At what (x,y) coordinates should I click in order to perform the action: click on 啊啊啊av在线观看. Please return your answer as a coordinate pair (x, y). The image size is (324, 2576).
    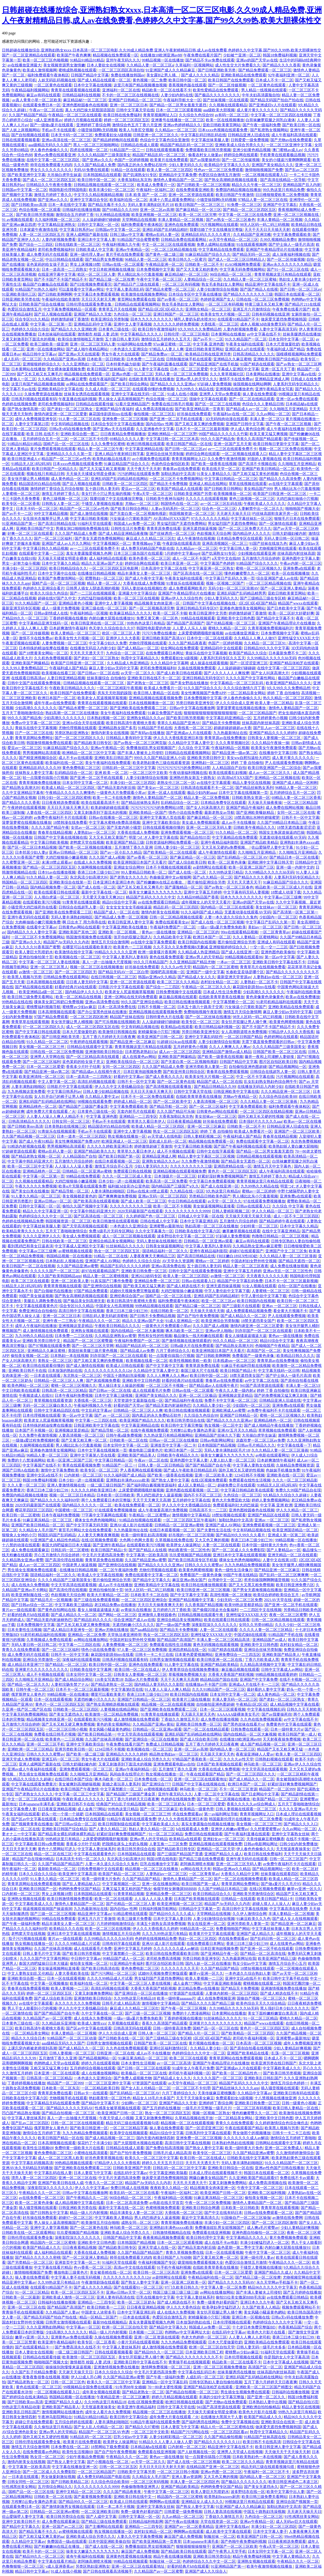
    Looking at the image, I should click on (164, 2502).